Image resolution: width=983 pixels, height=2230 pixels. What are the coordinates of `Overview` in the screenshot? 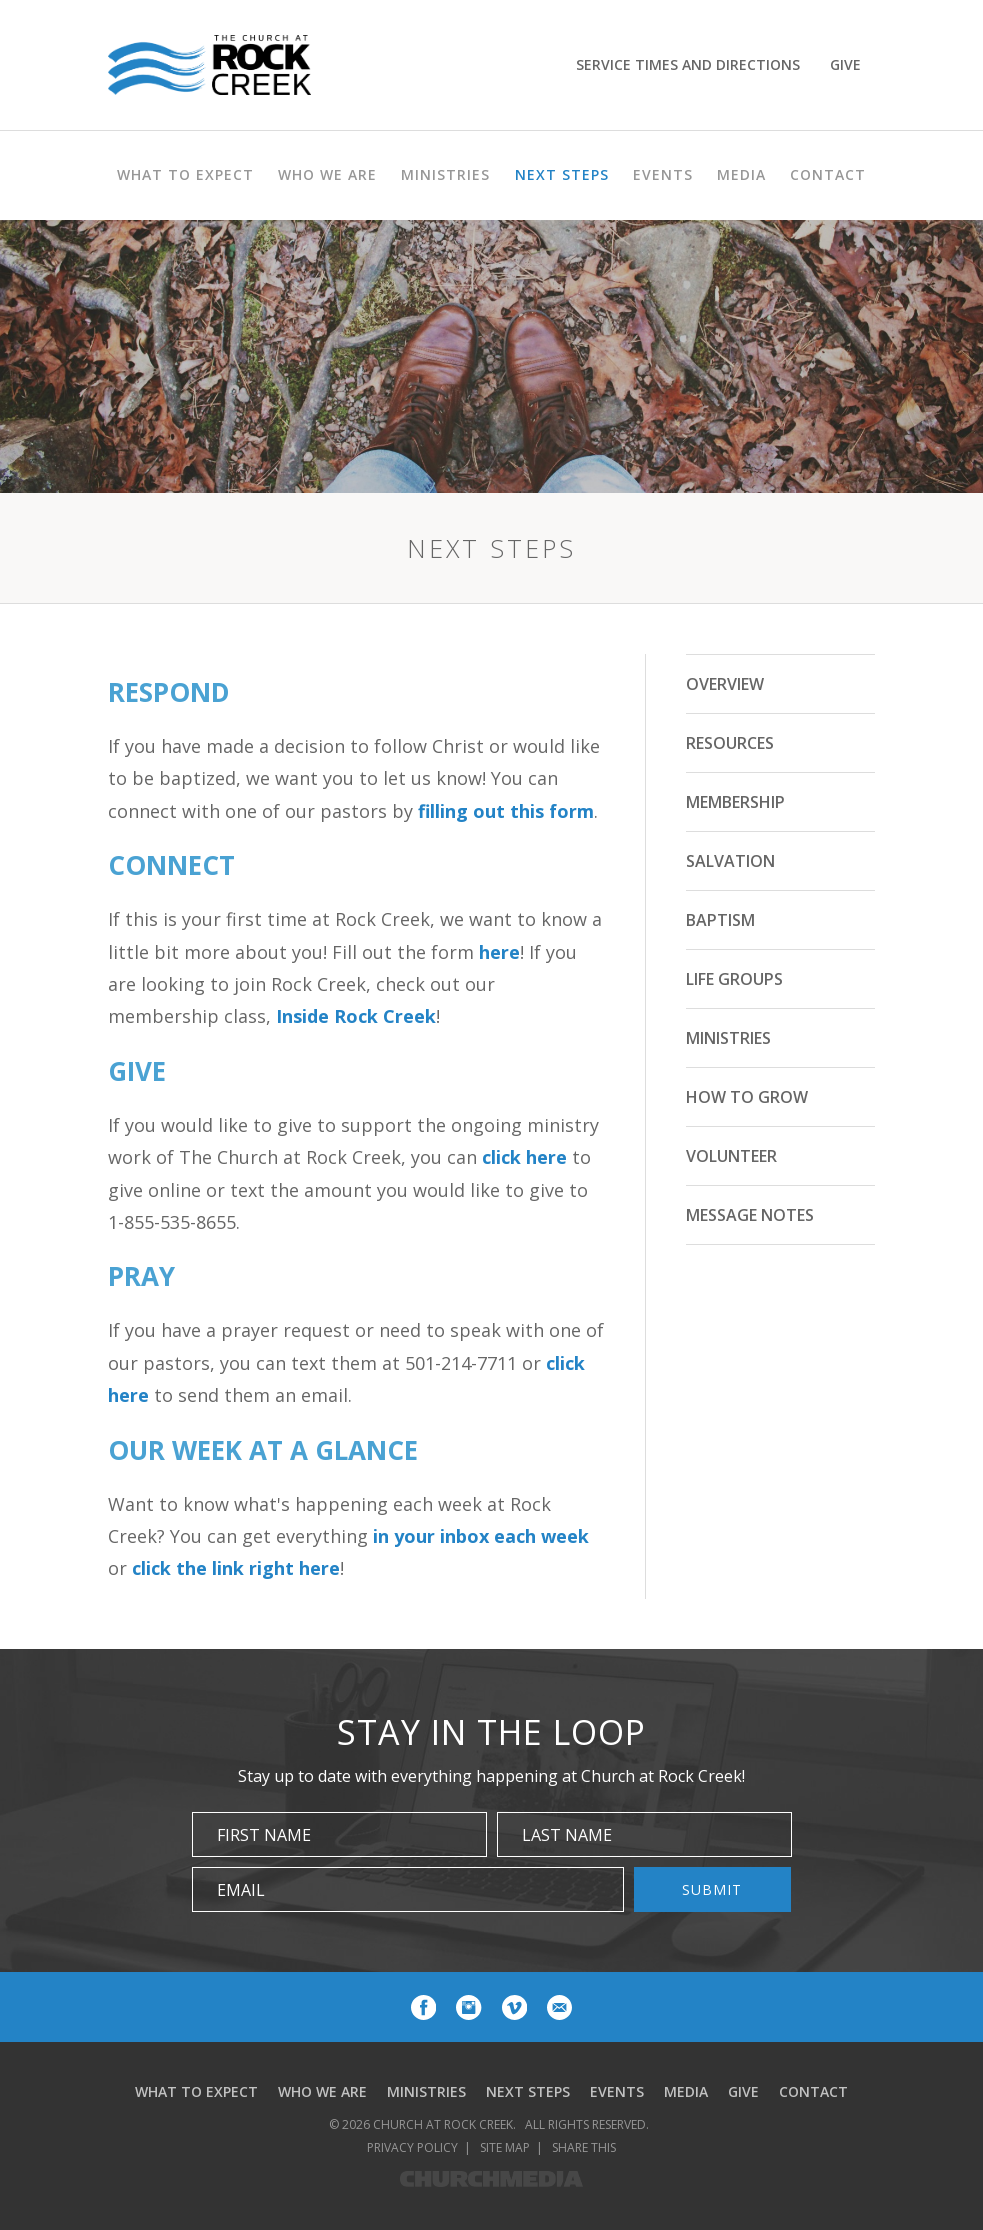 It's located at (725, 684).